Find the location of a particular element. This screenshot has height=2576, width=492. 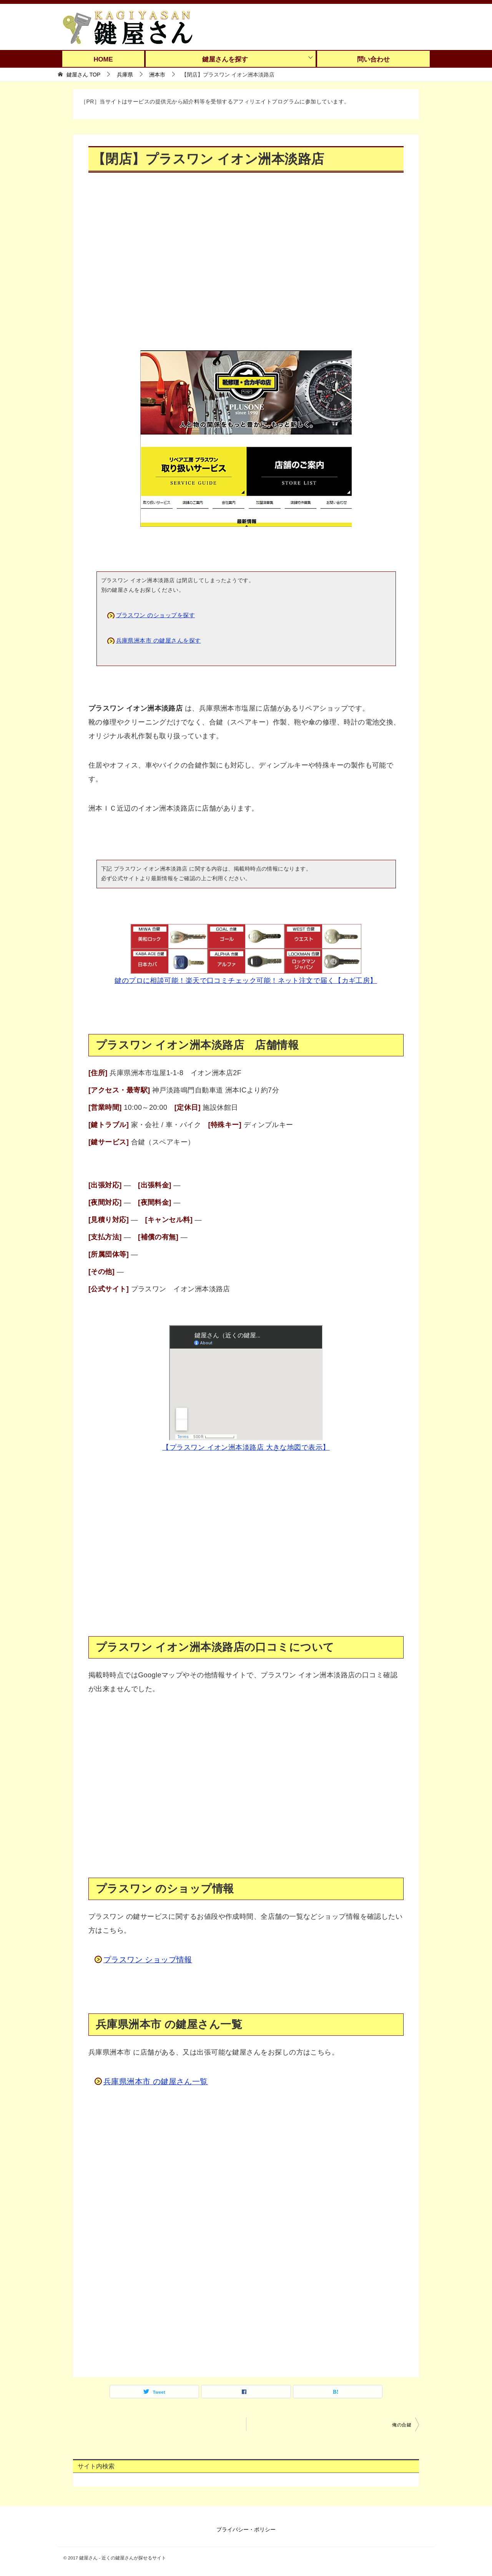

兵庫県洲本市 の鍵屋さんを探す is located at coordinates (158, 640).